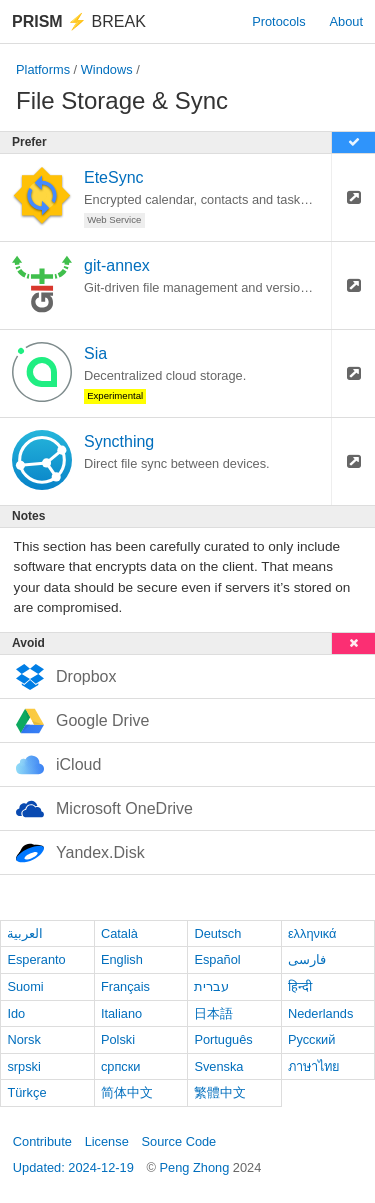  Describe the element at coordinates (79, 21) in the screenshot. I see `Break` at that location.